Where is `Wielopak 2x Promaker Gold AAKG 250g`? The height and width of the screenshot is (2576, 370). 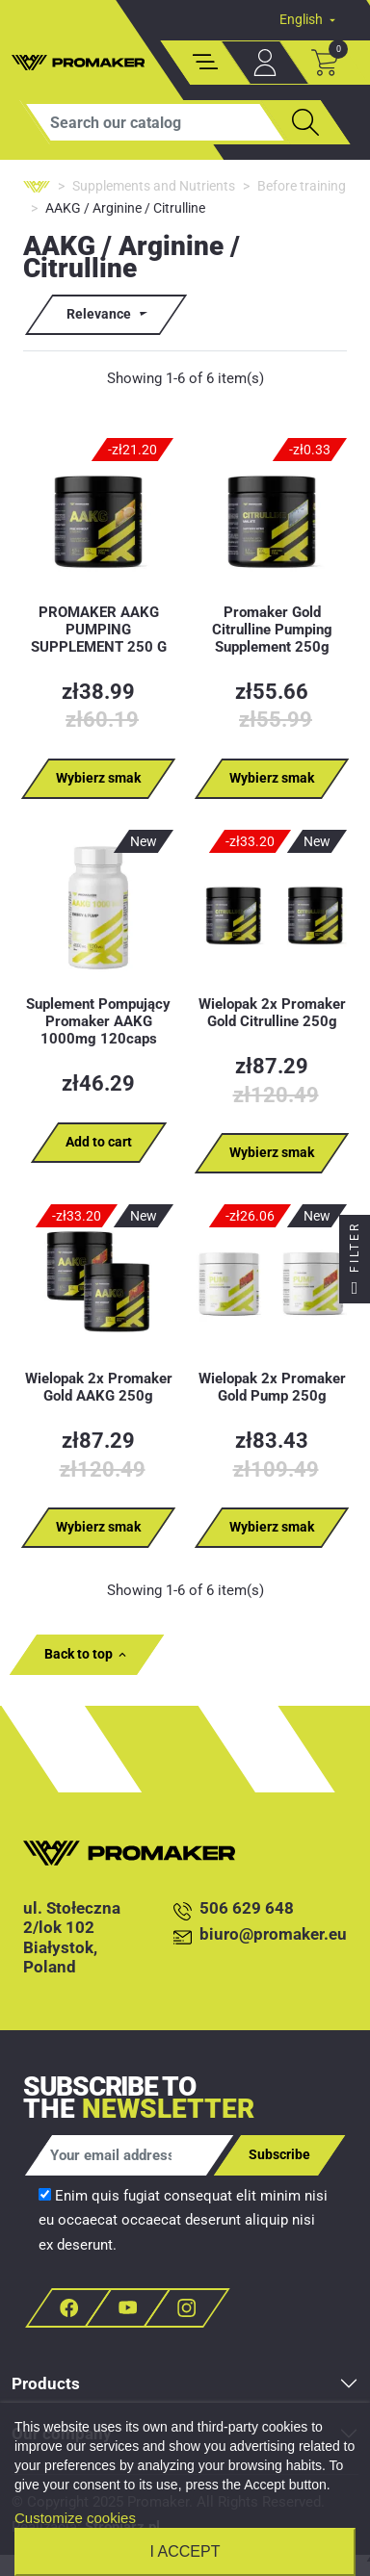 Wielopak 2x Promaker Gold AAKG 250g is located at coordinates (98, 1387).